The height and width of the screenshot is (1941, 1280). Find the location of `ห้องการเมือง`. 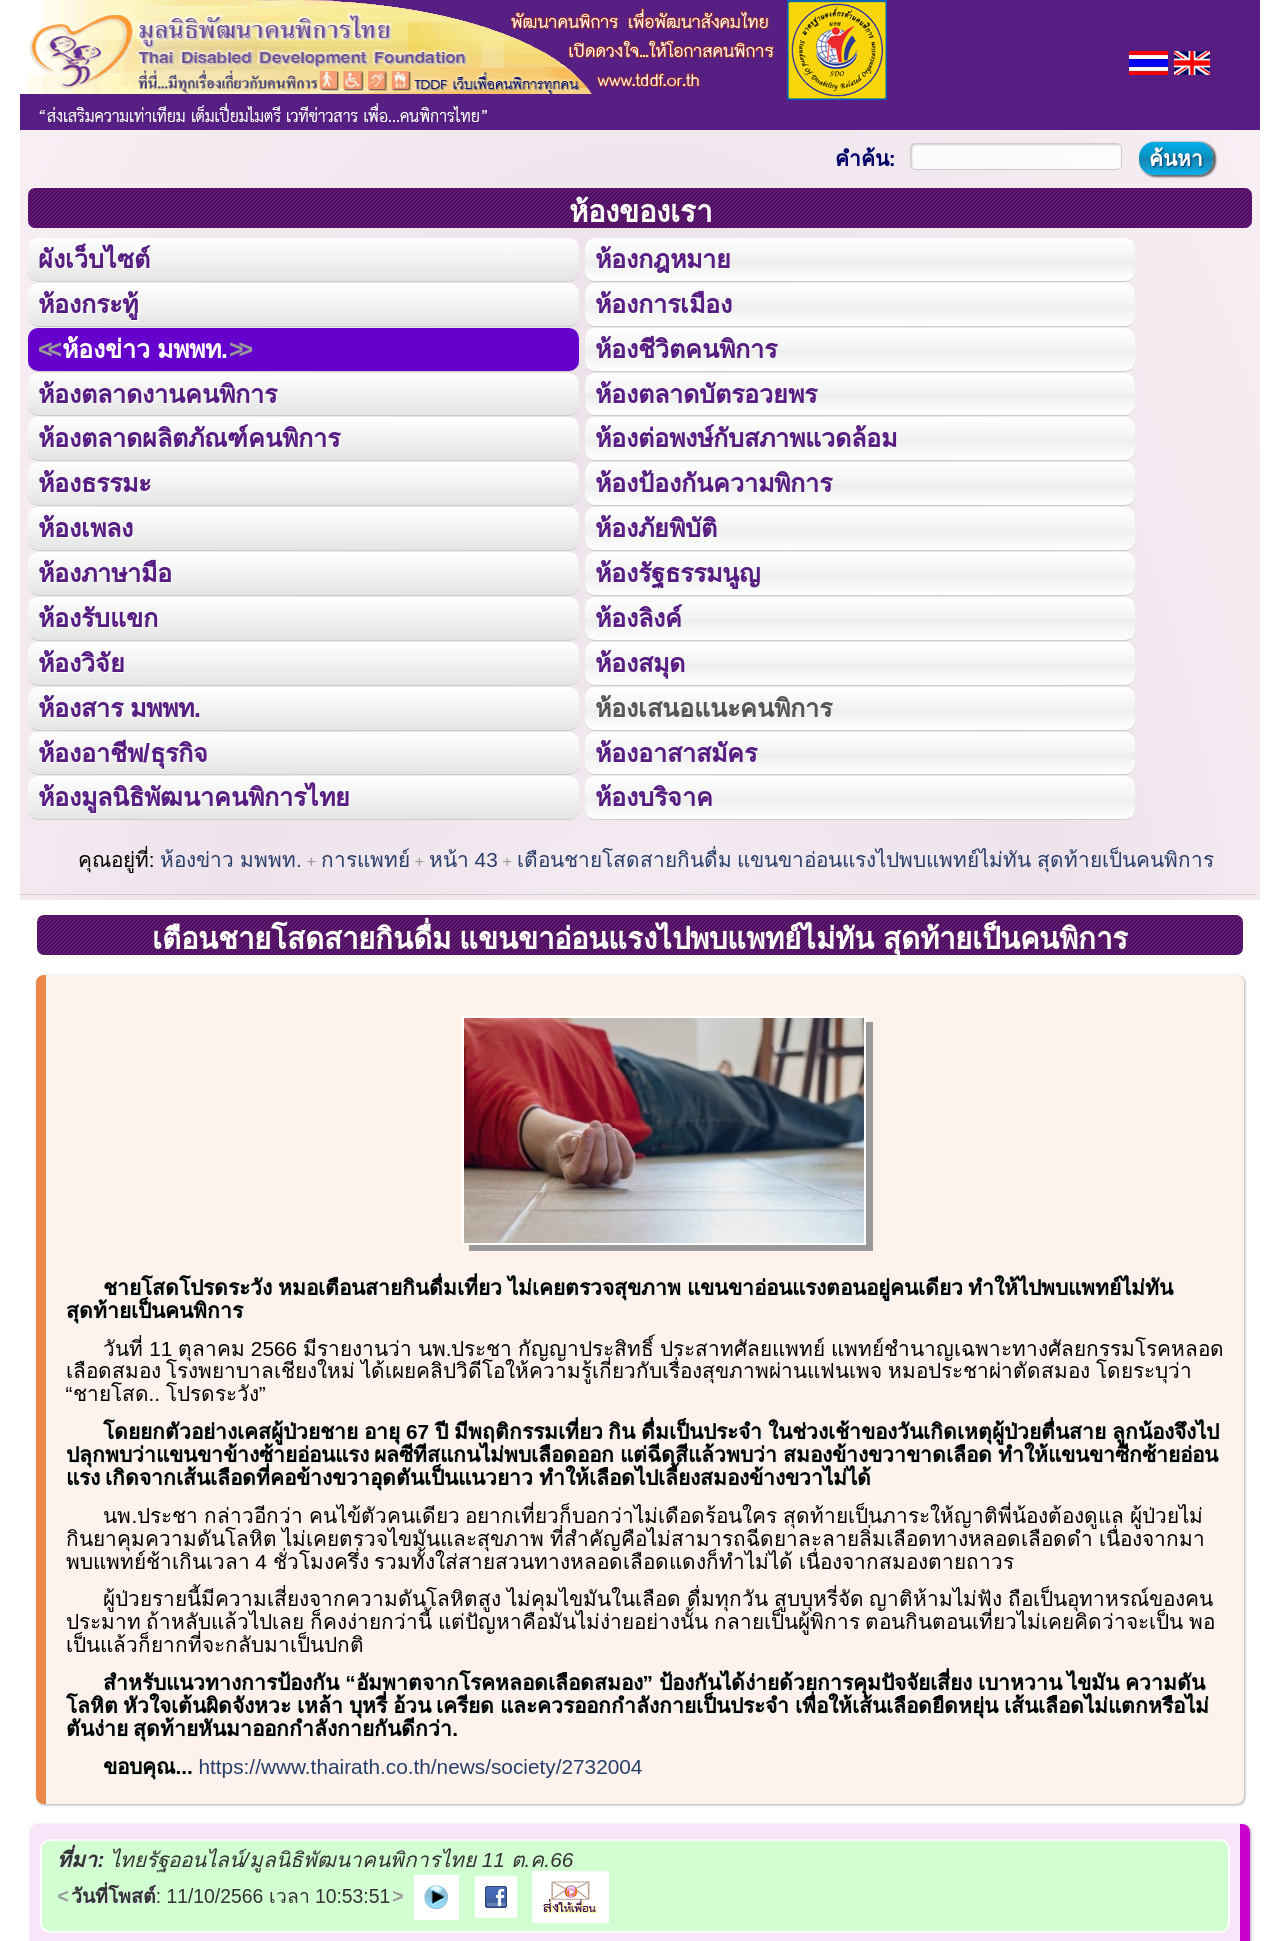

ห้องการเมือง is located at coordinates (662, 303).